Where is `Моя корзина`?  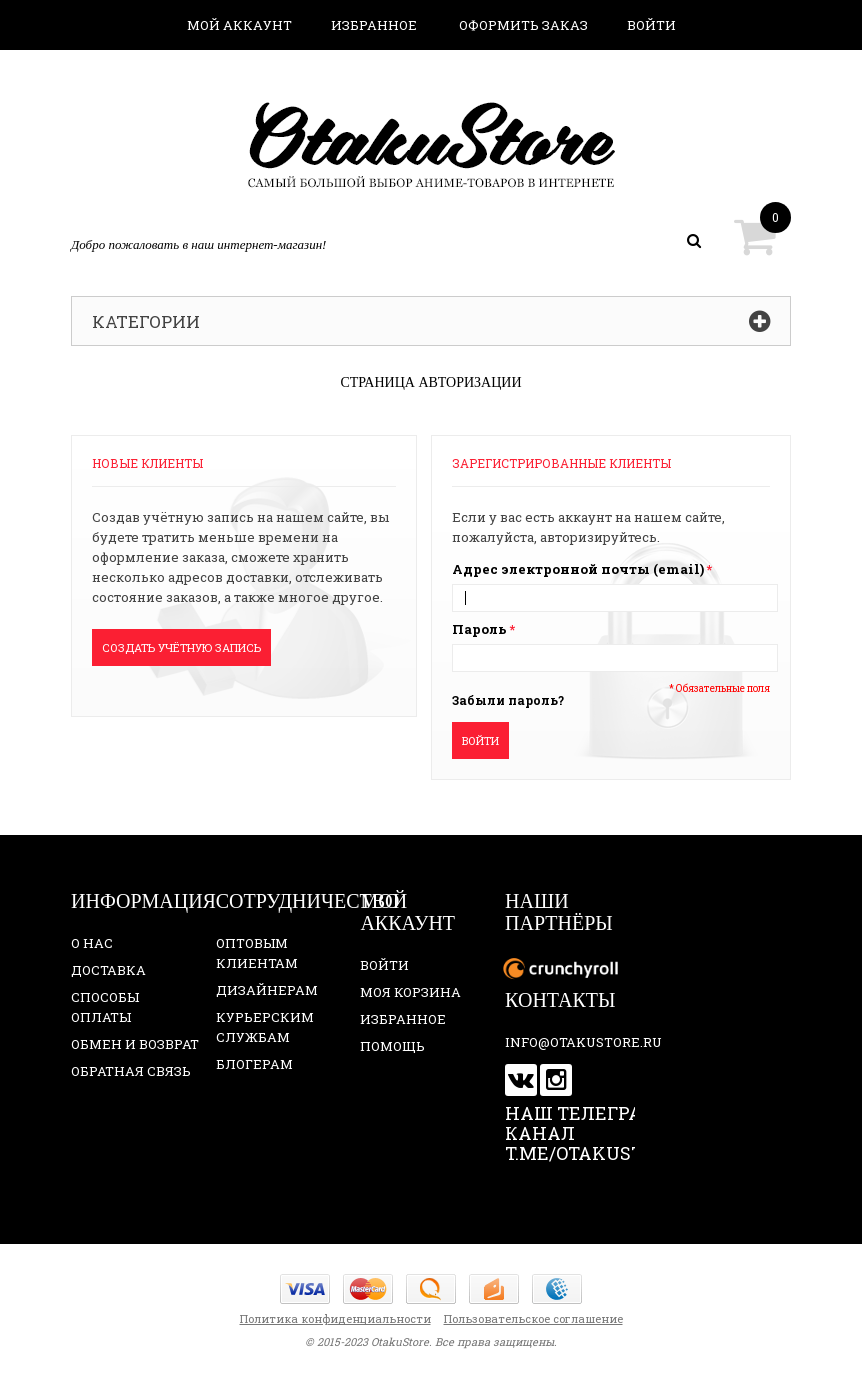
Моя корзина is located at coordinates (410, 992).